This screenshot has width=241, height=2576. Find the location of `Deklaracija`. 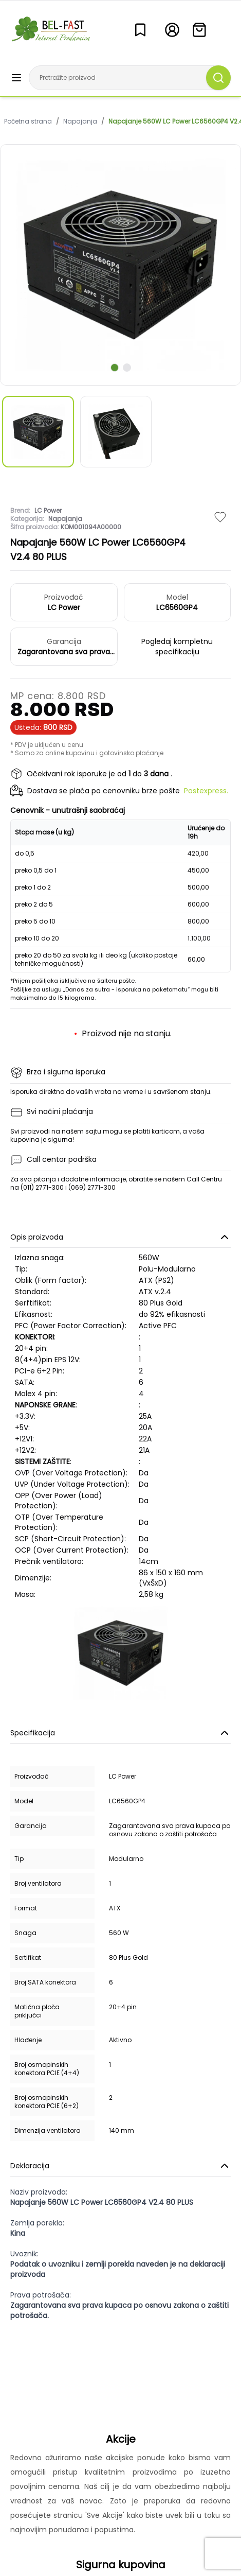

Deklaracija is located at coordinates (120, 2166).